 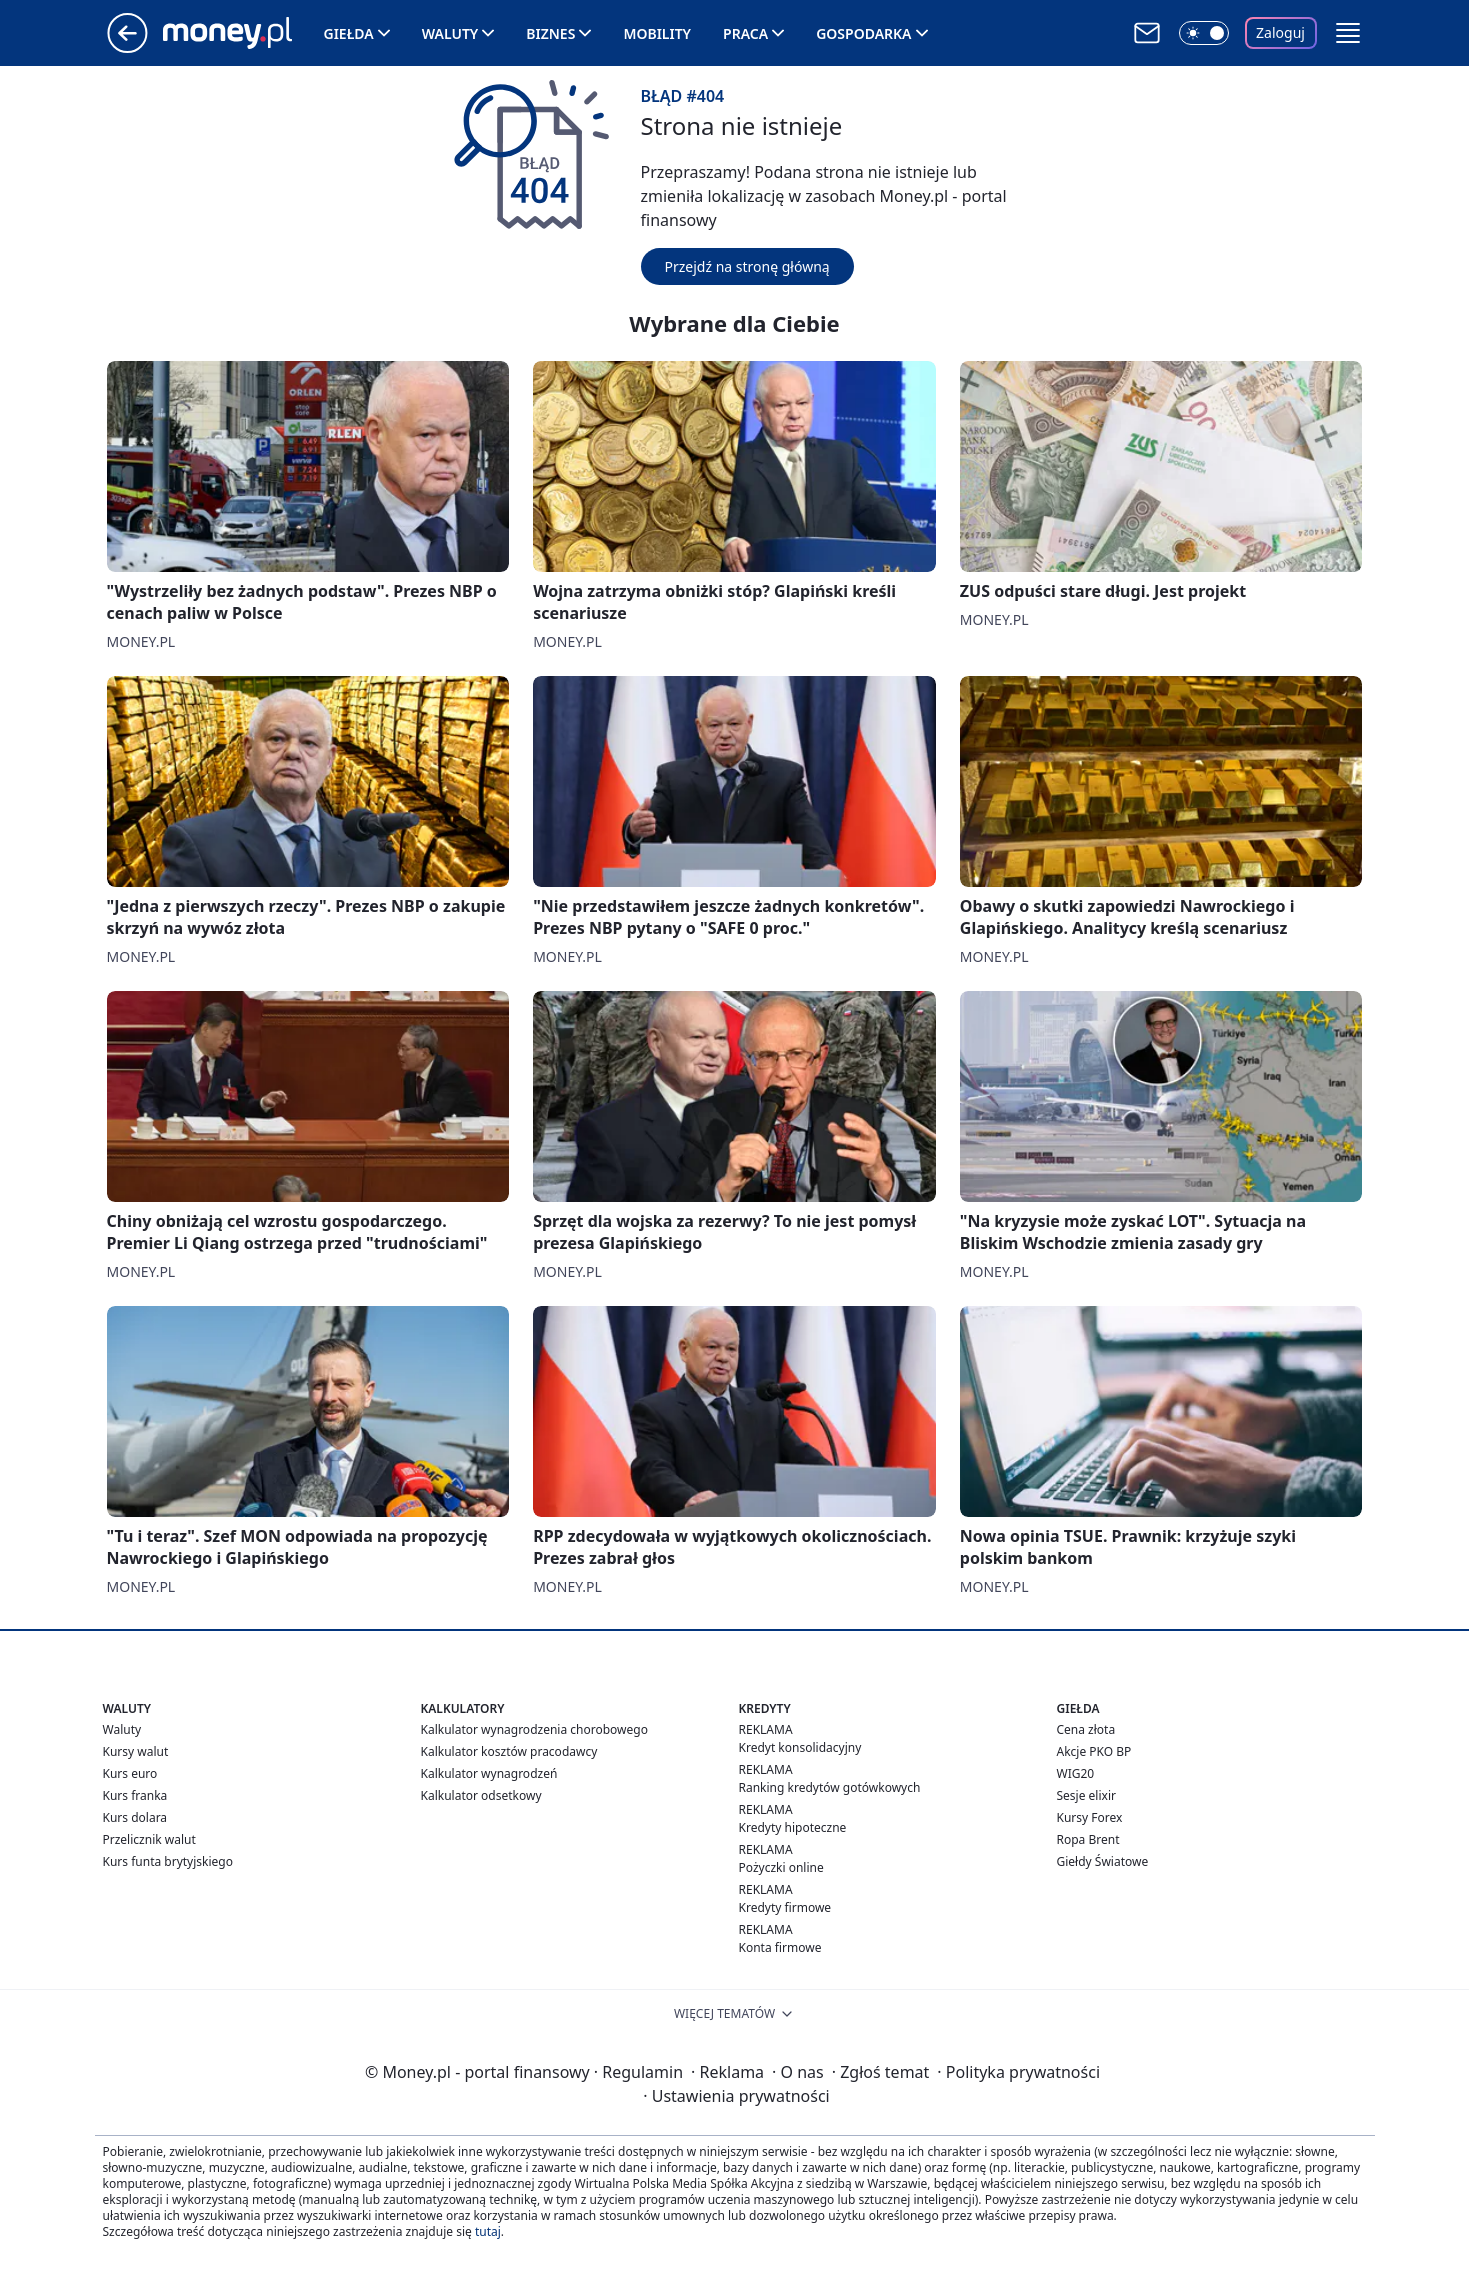 What do you see at coordinates (488, 2231) in the screenshot?
I see `tutaj` at bounding box center [488, 2231].